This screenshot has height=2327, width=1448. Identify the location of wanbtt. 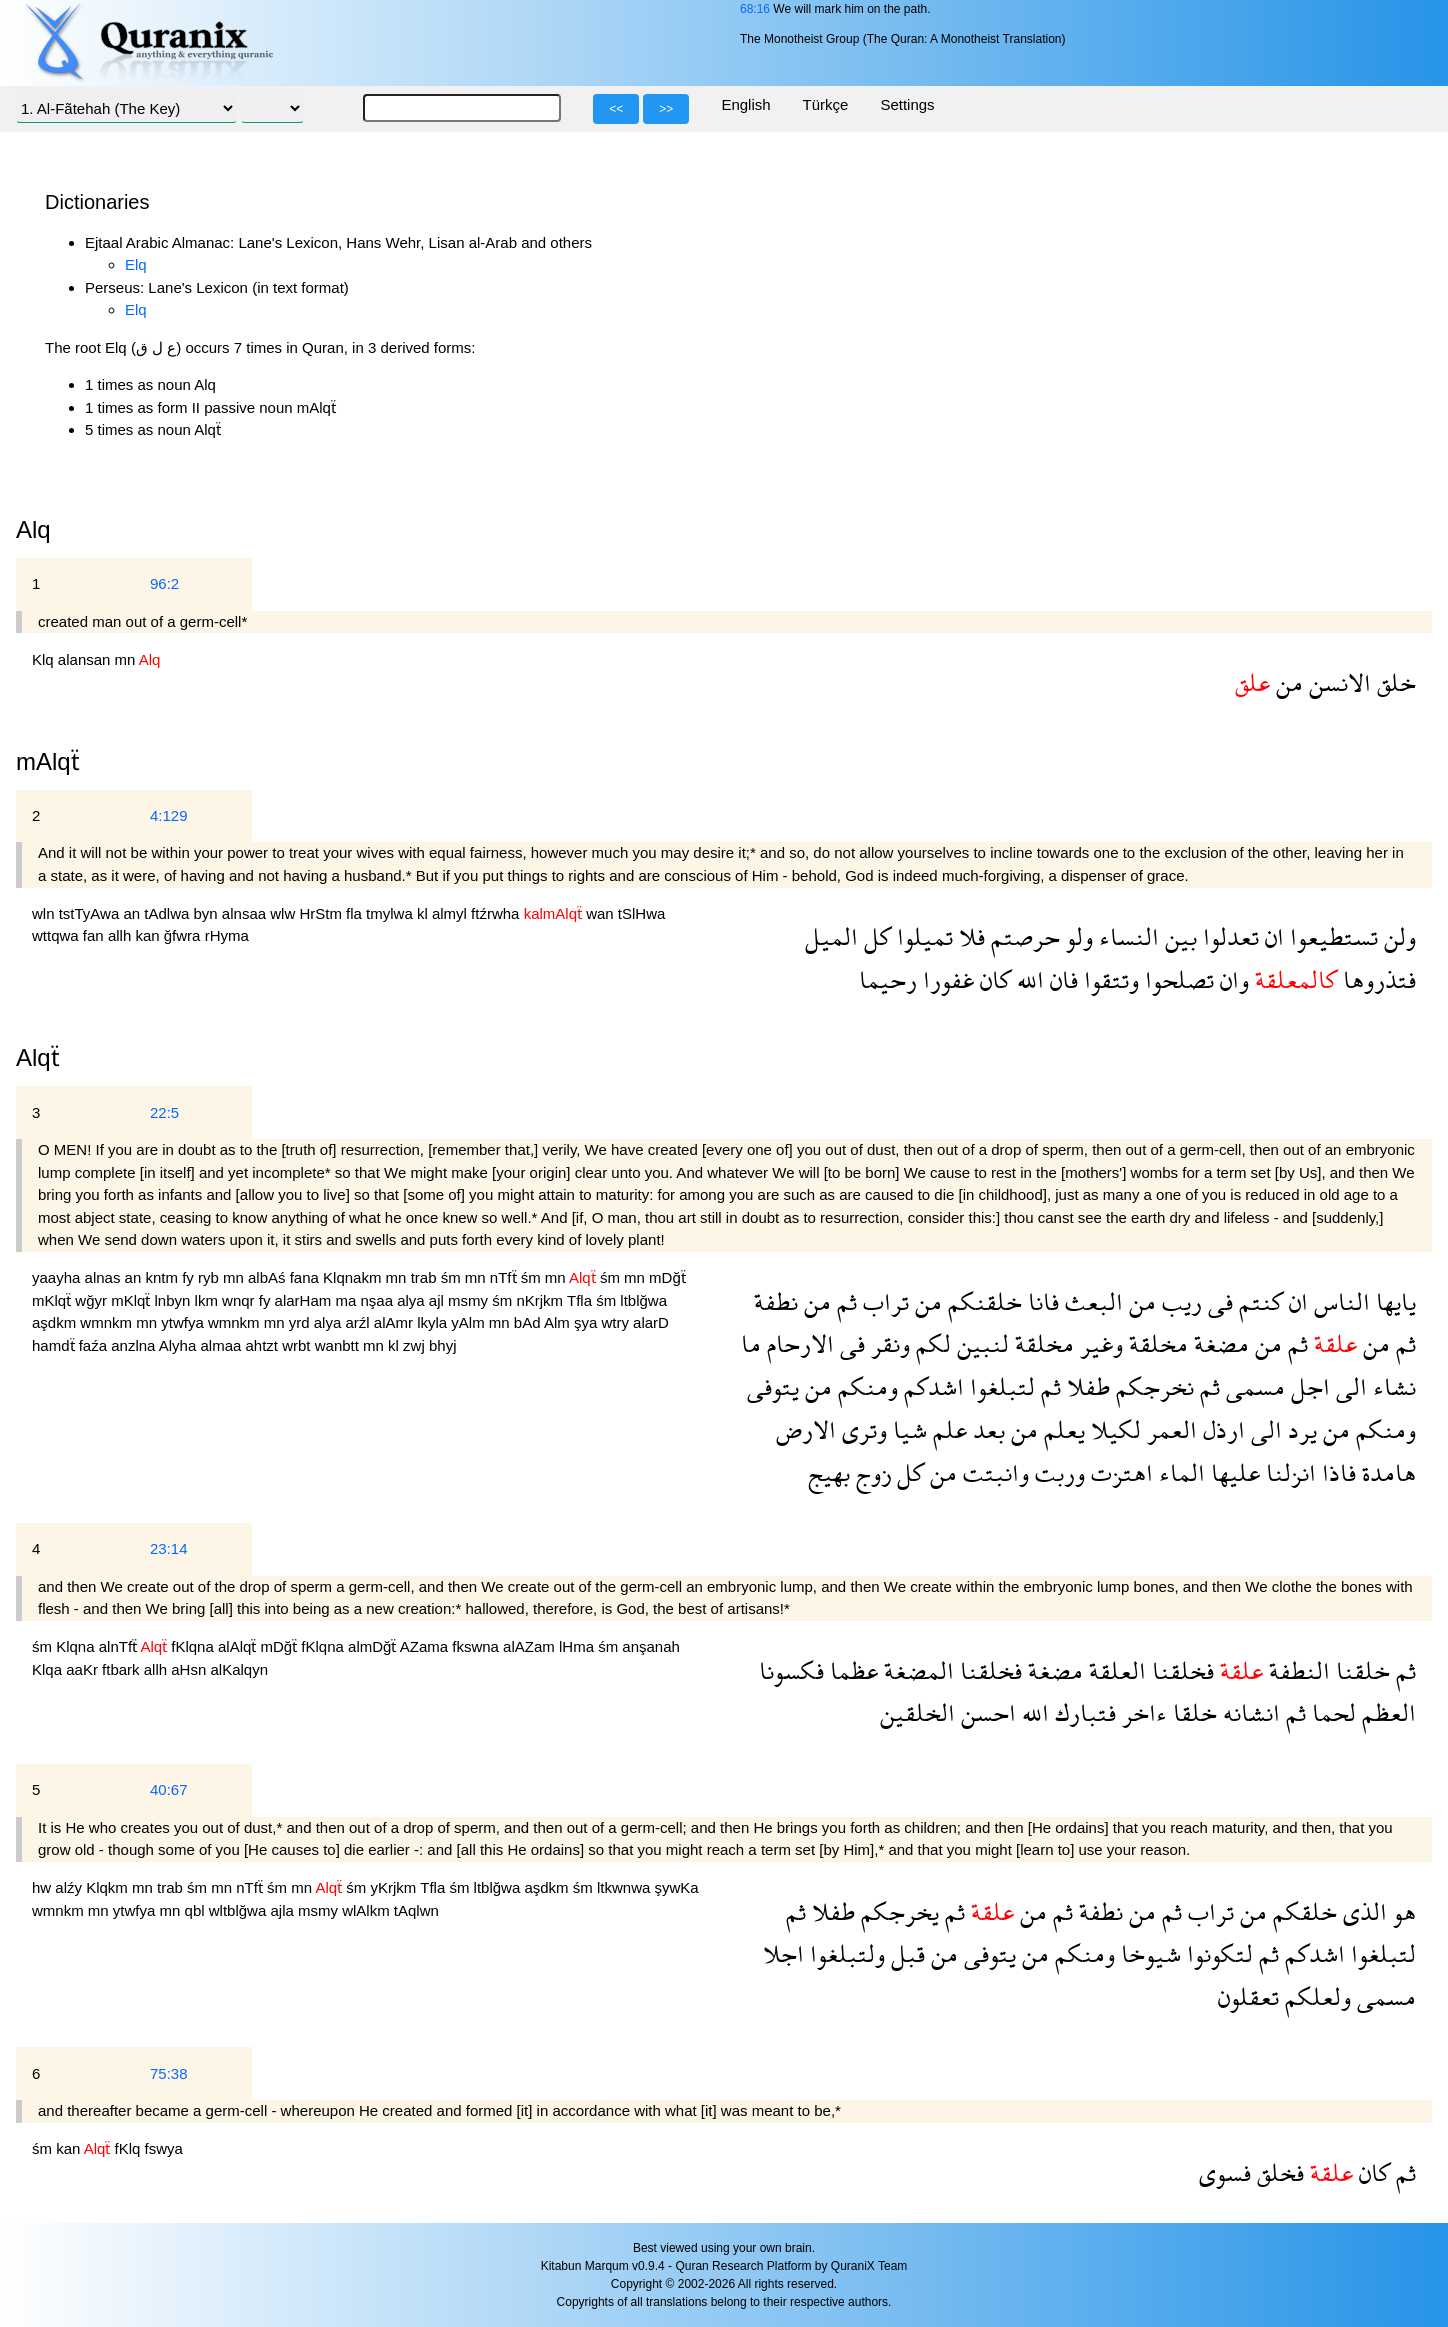
(339, 1345).